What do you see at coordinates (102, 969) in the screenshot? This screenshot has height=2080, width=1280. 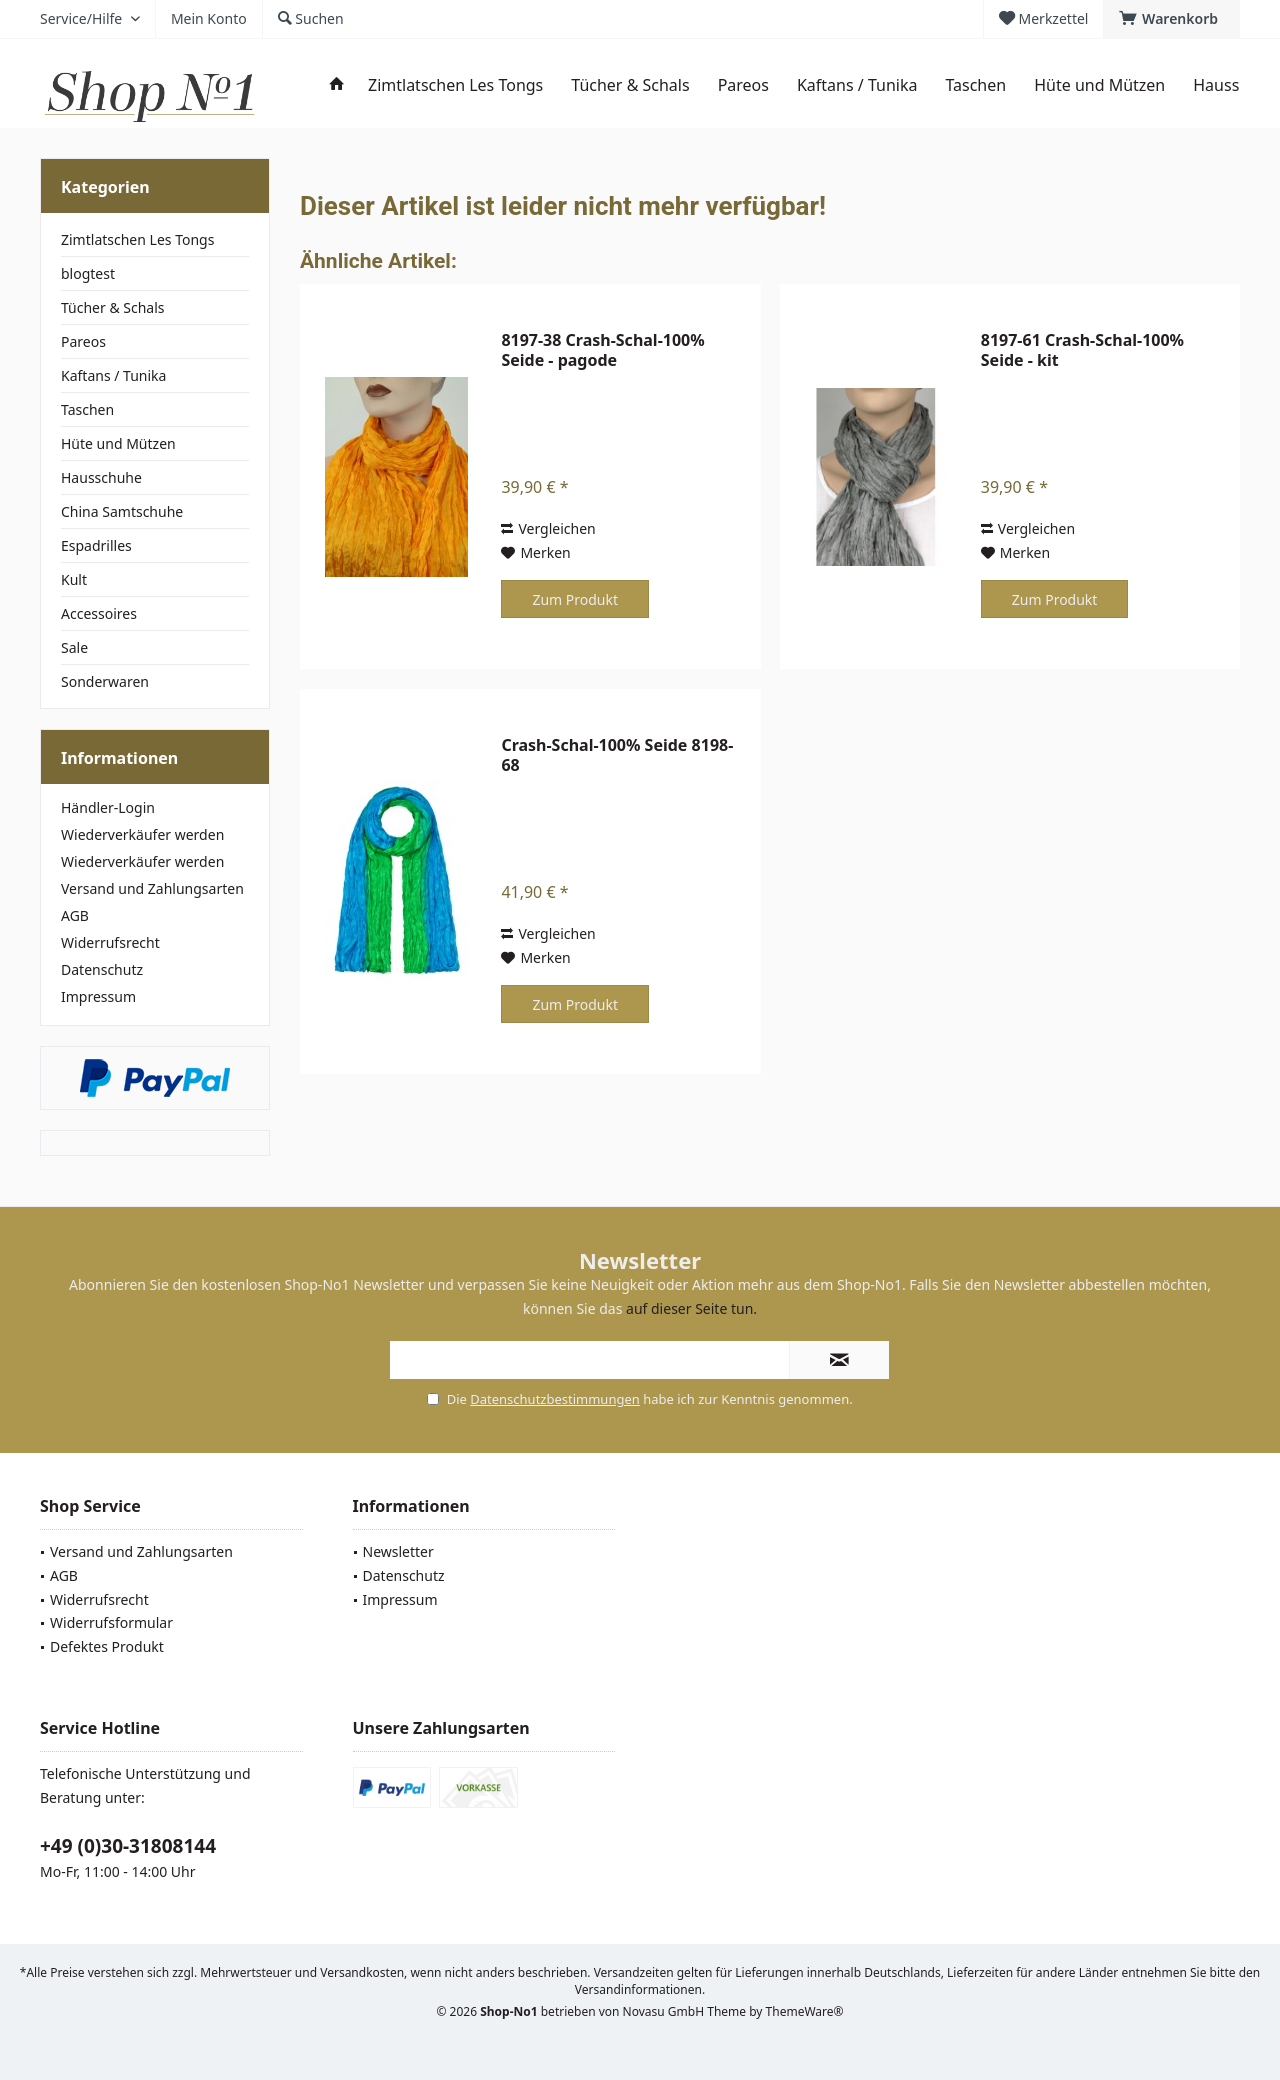 I see `Datenschutz` at bounding box center [102, 969].